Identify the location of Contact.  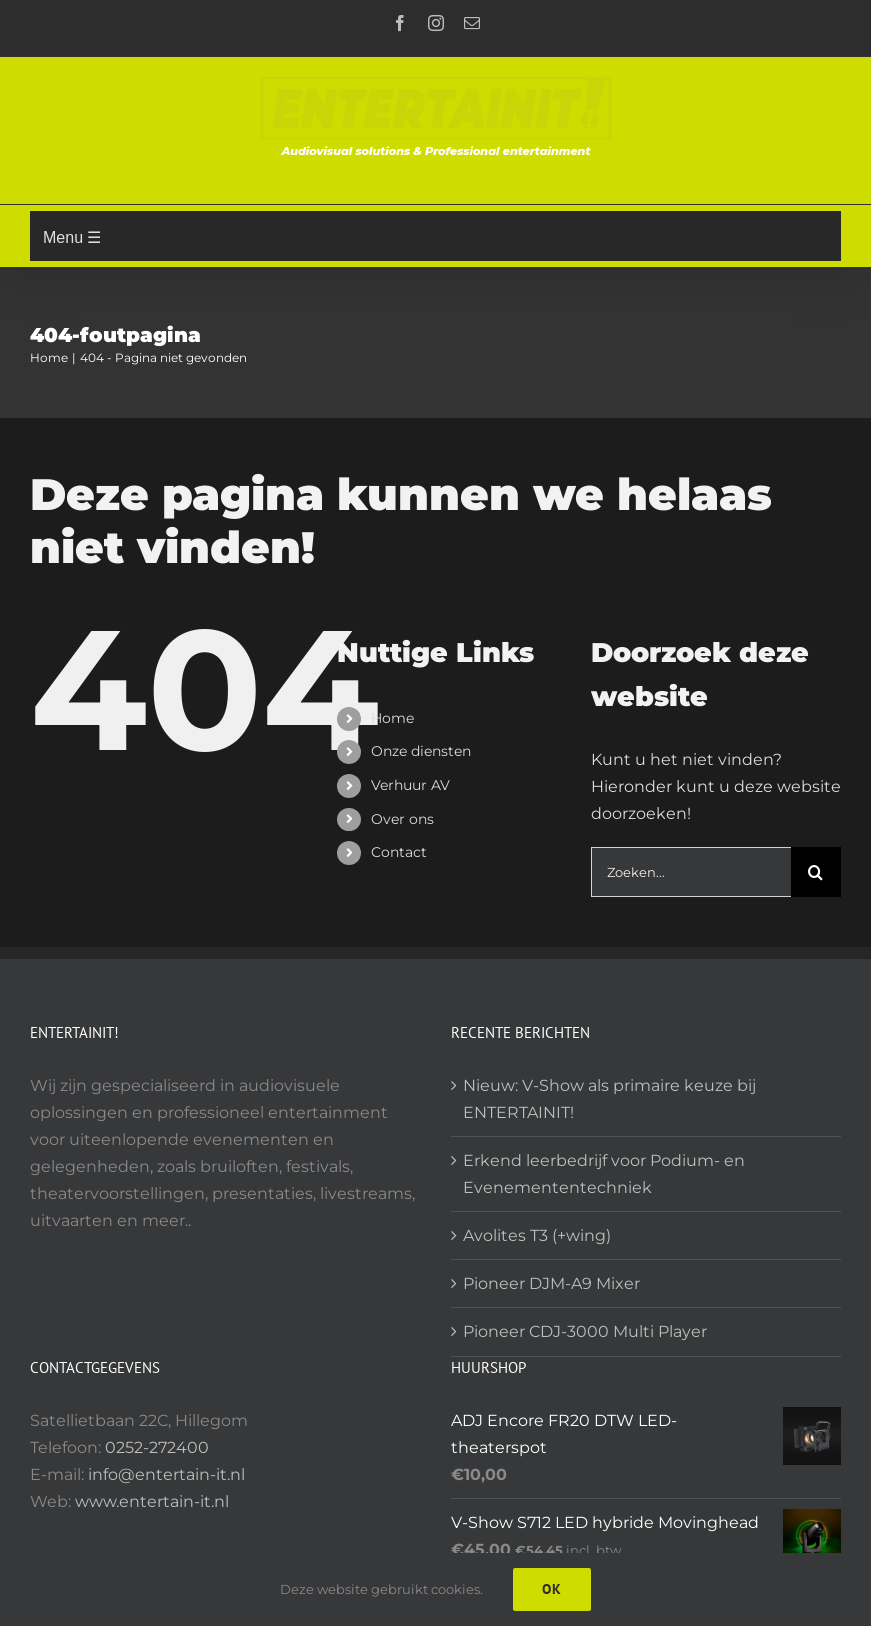
(399, 852).